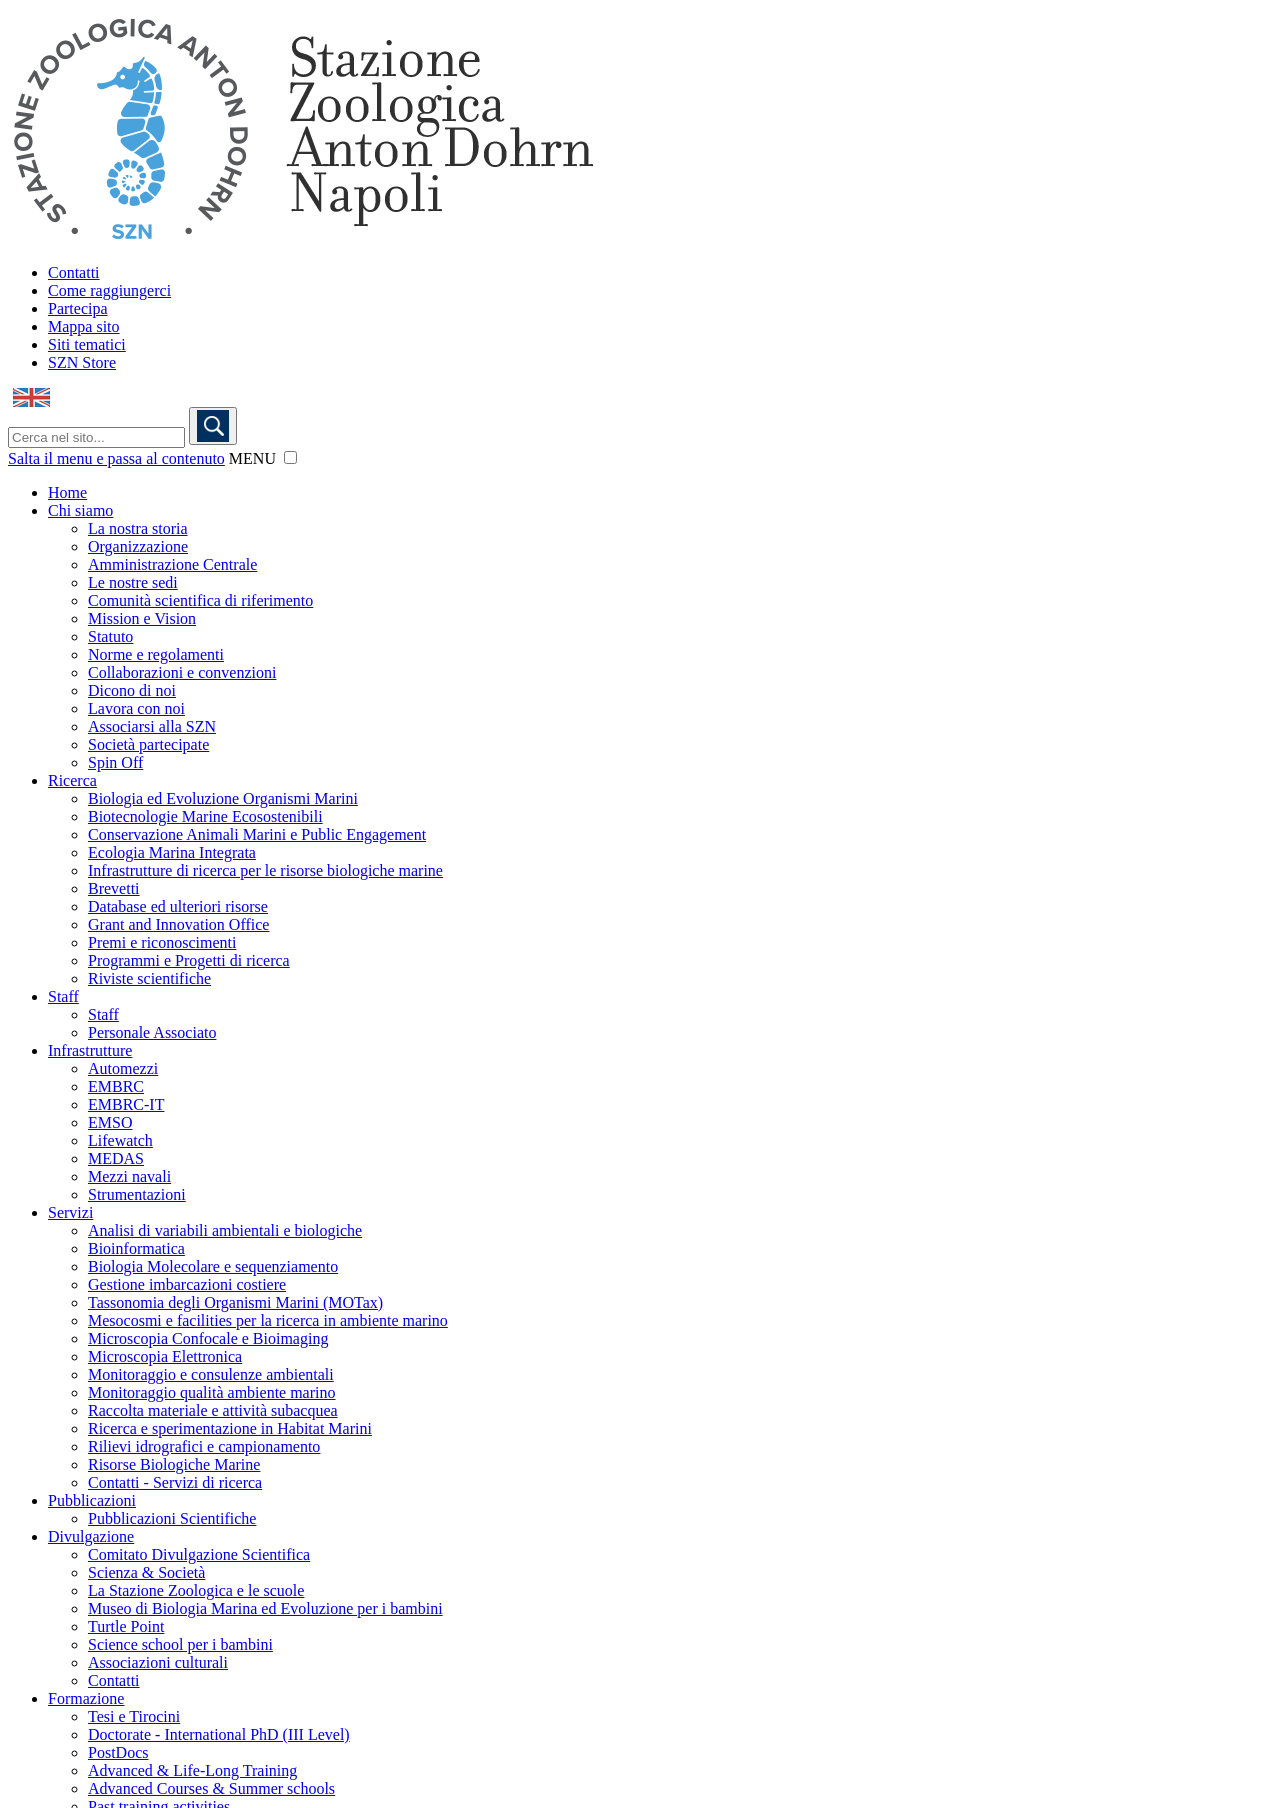 The width and height of the screenshot is (1280, 1808). Describe the element at coordinates (137, 1194) in the screenshot. I see `Strumentazioni` at that location.